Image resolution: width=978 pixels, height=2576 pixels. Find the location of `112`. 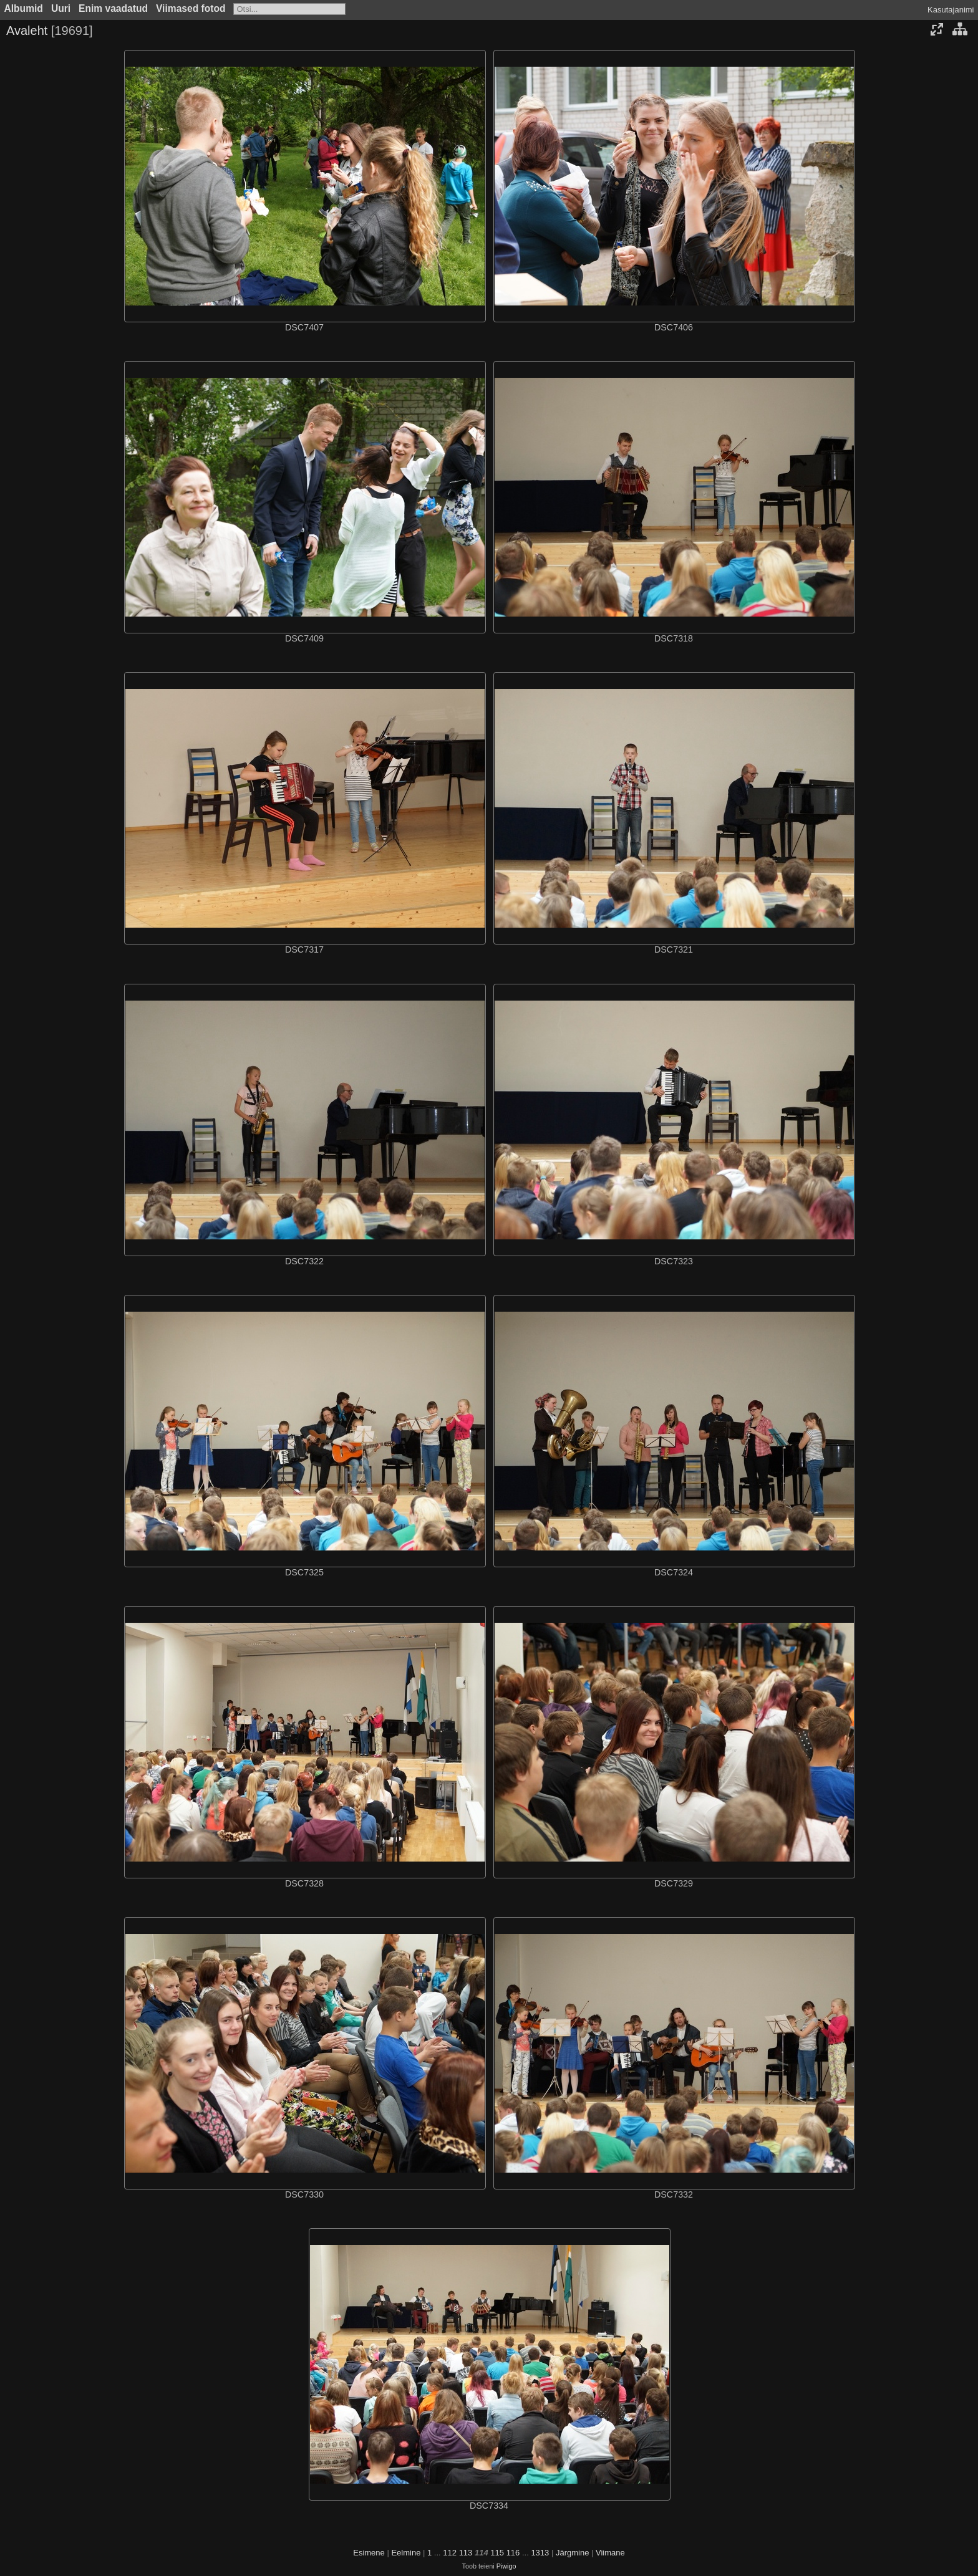

112 is located at coordinates (450, 2552).